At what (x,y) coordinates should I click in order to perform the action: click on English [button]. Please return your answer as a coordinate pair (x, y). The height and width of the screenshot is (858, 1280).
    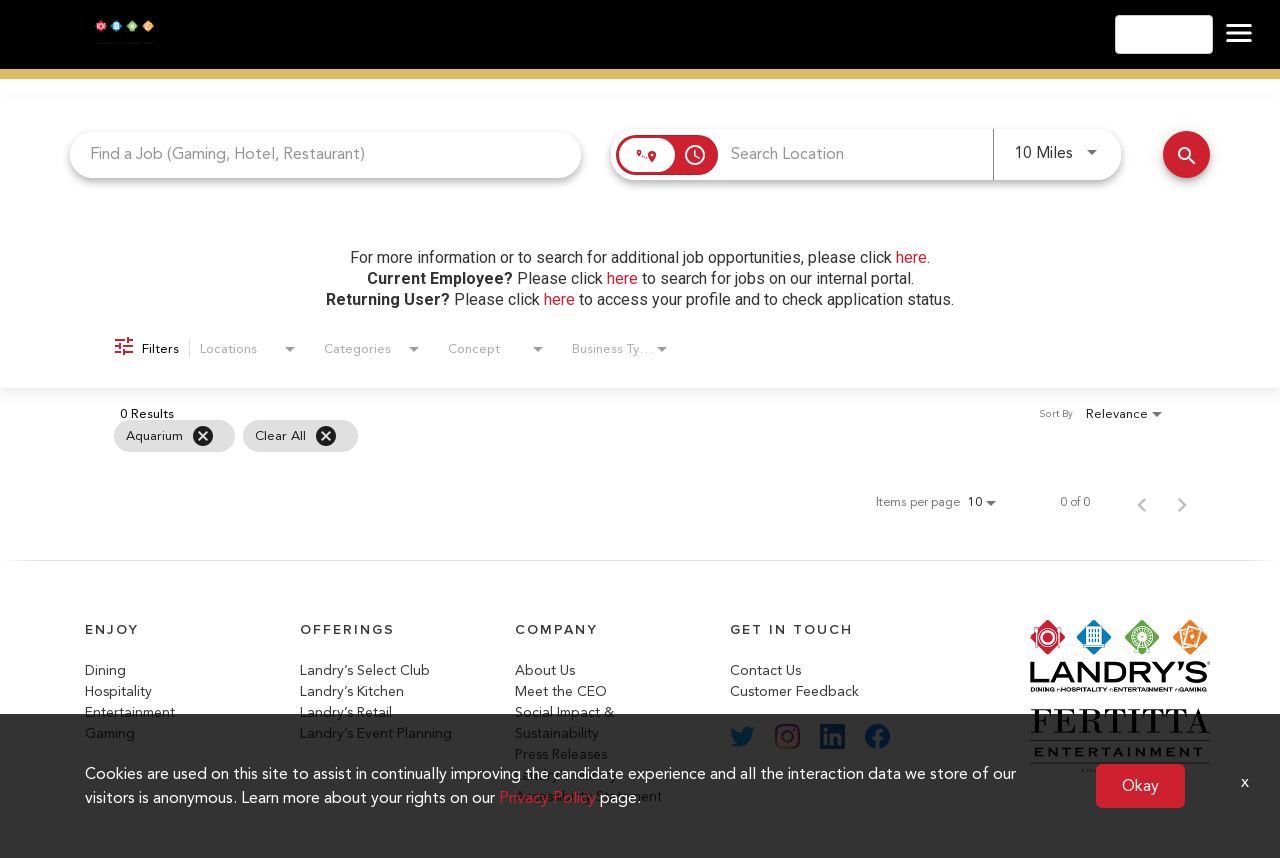
    Looking at the image, I should click on (1164, 34).